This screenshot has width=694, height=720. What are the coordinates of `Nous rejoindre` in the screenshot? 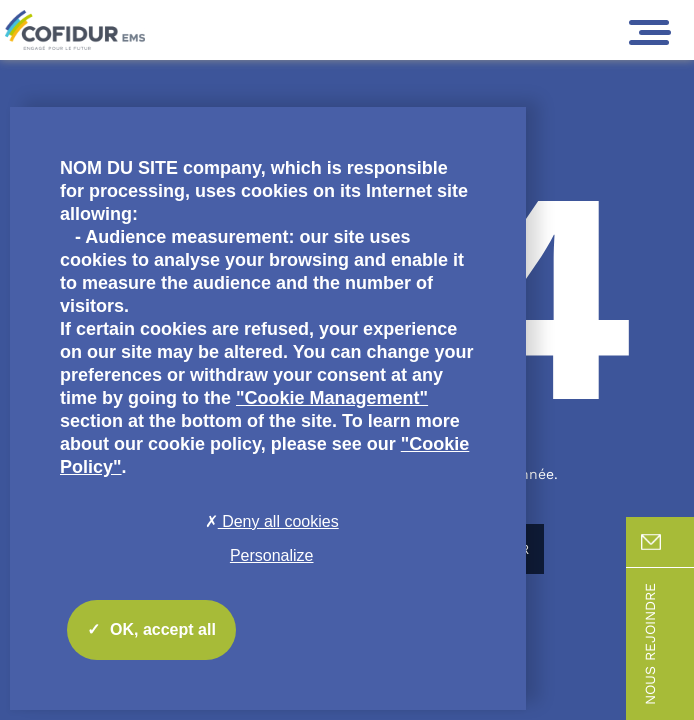 It's located at (668, 644).